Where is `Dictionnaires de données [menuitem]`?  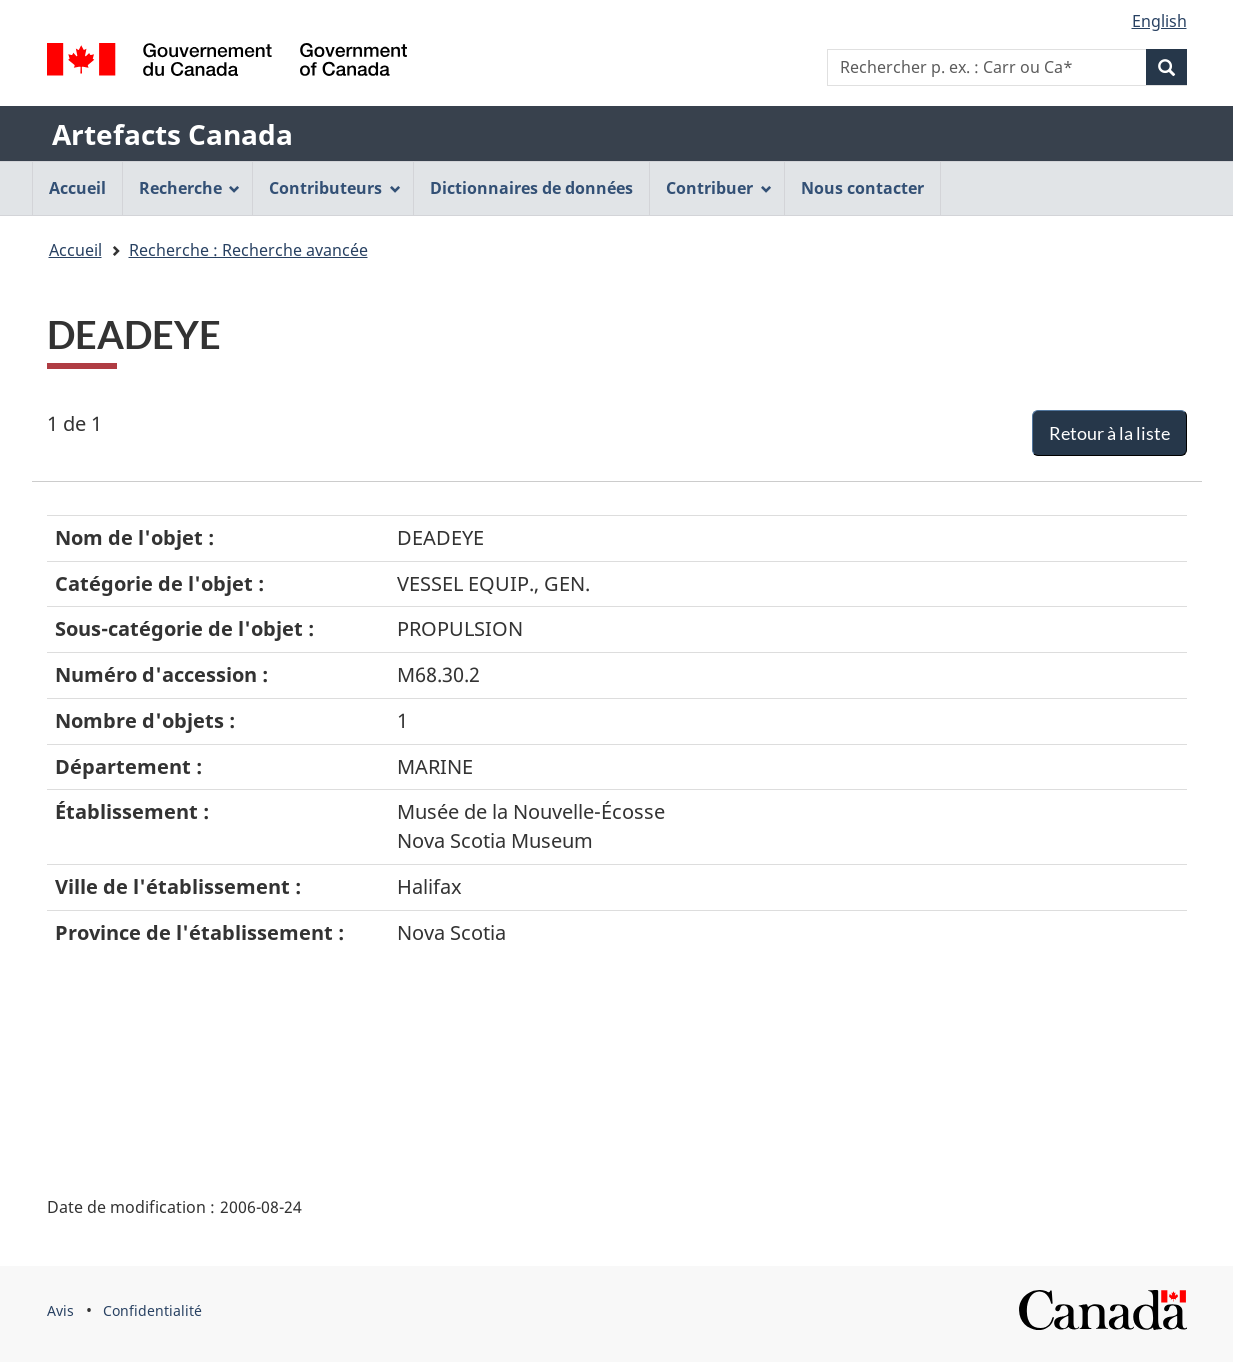
Dictionnaires de données [menuitem] is located at coordinates (531, 188).